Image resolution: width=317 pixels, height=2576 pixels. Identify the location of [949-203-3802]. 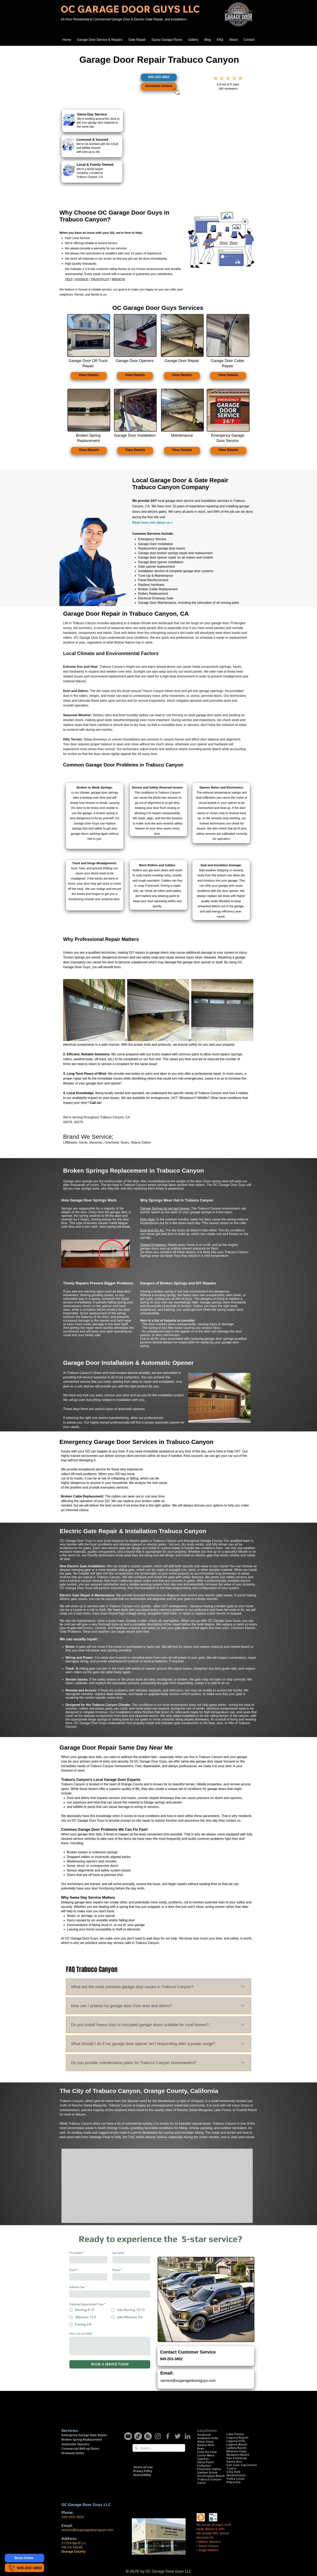
(24, 2567).